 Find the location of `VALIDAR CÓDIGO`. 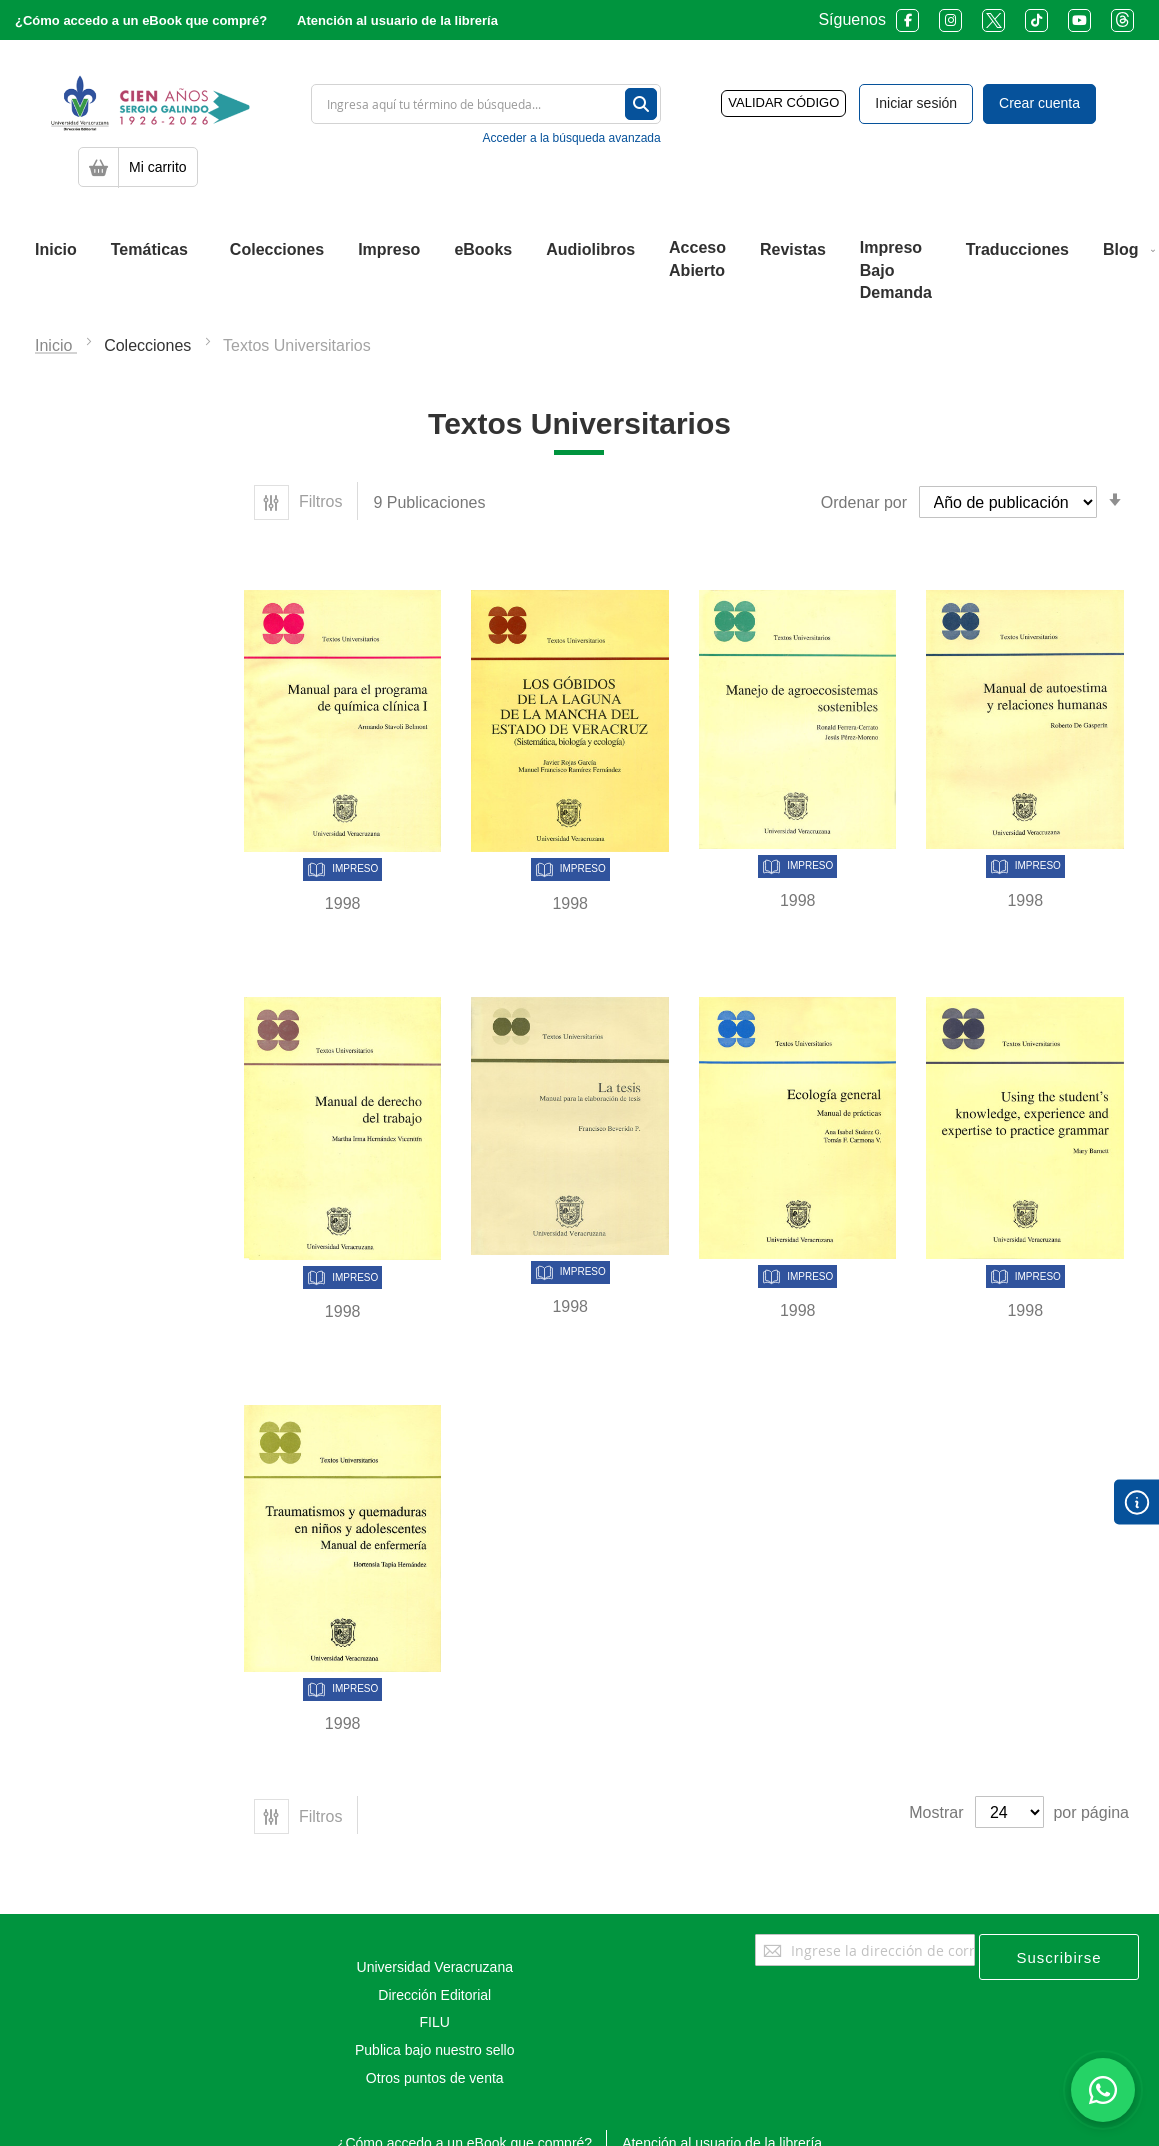

VALIDAR CÓDIGO is located at coordinates (783, 102).